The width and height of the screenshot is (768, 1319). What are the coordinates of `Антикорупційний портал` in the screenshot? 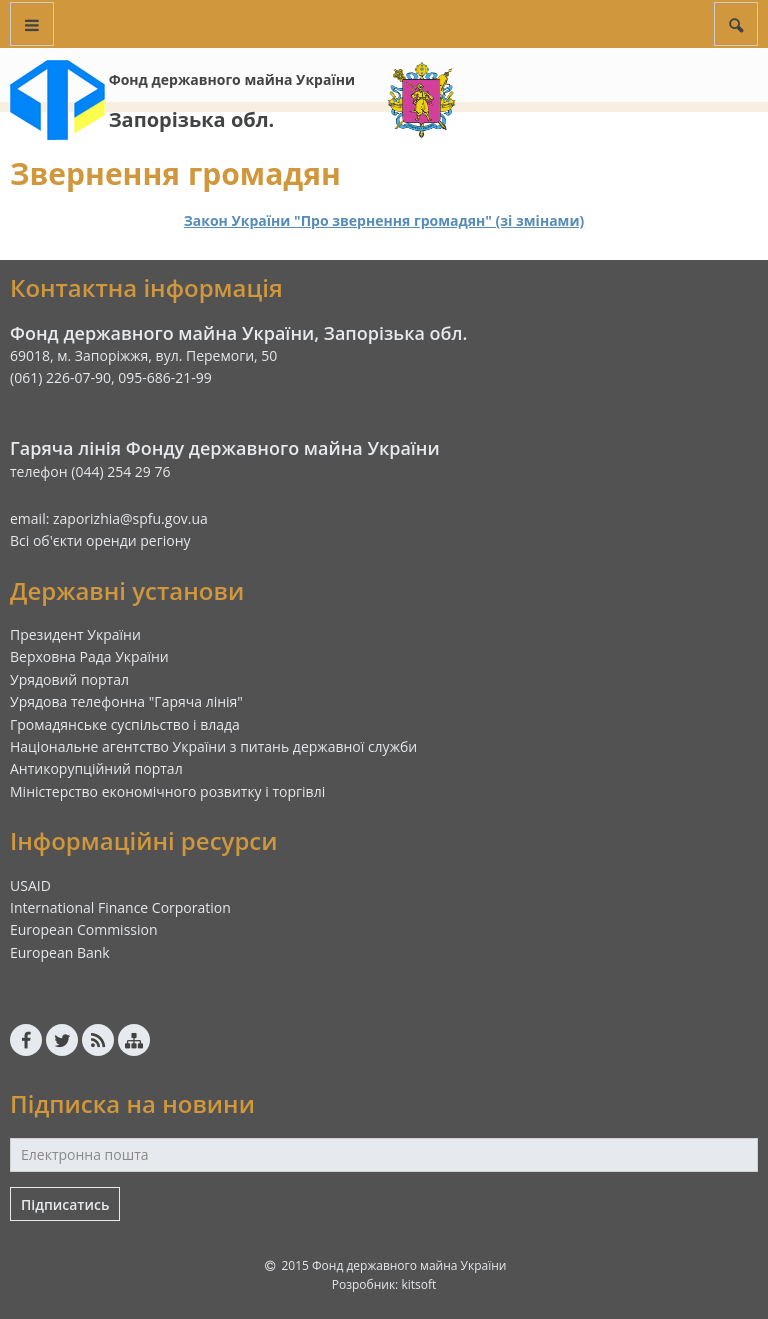 It's located at (96, 768).